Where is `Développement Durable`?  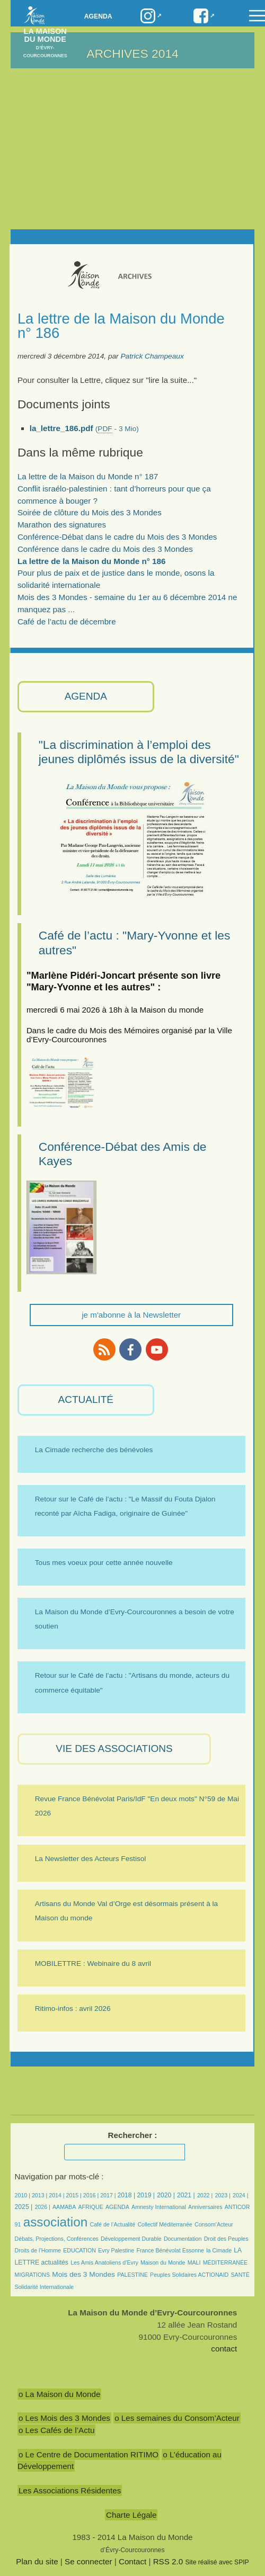
Développement Durable is located at coordinates (131, 2238).